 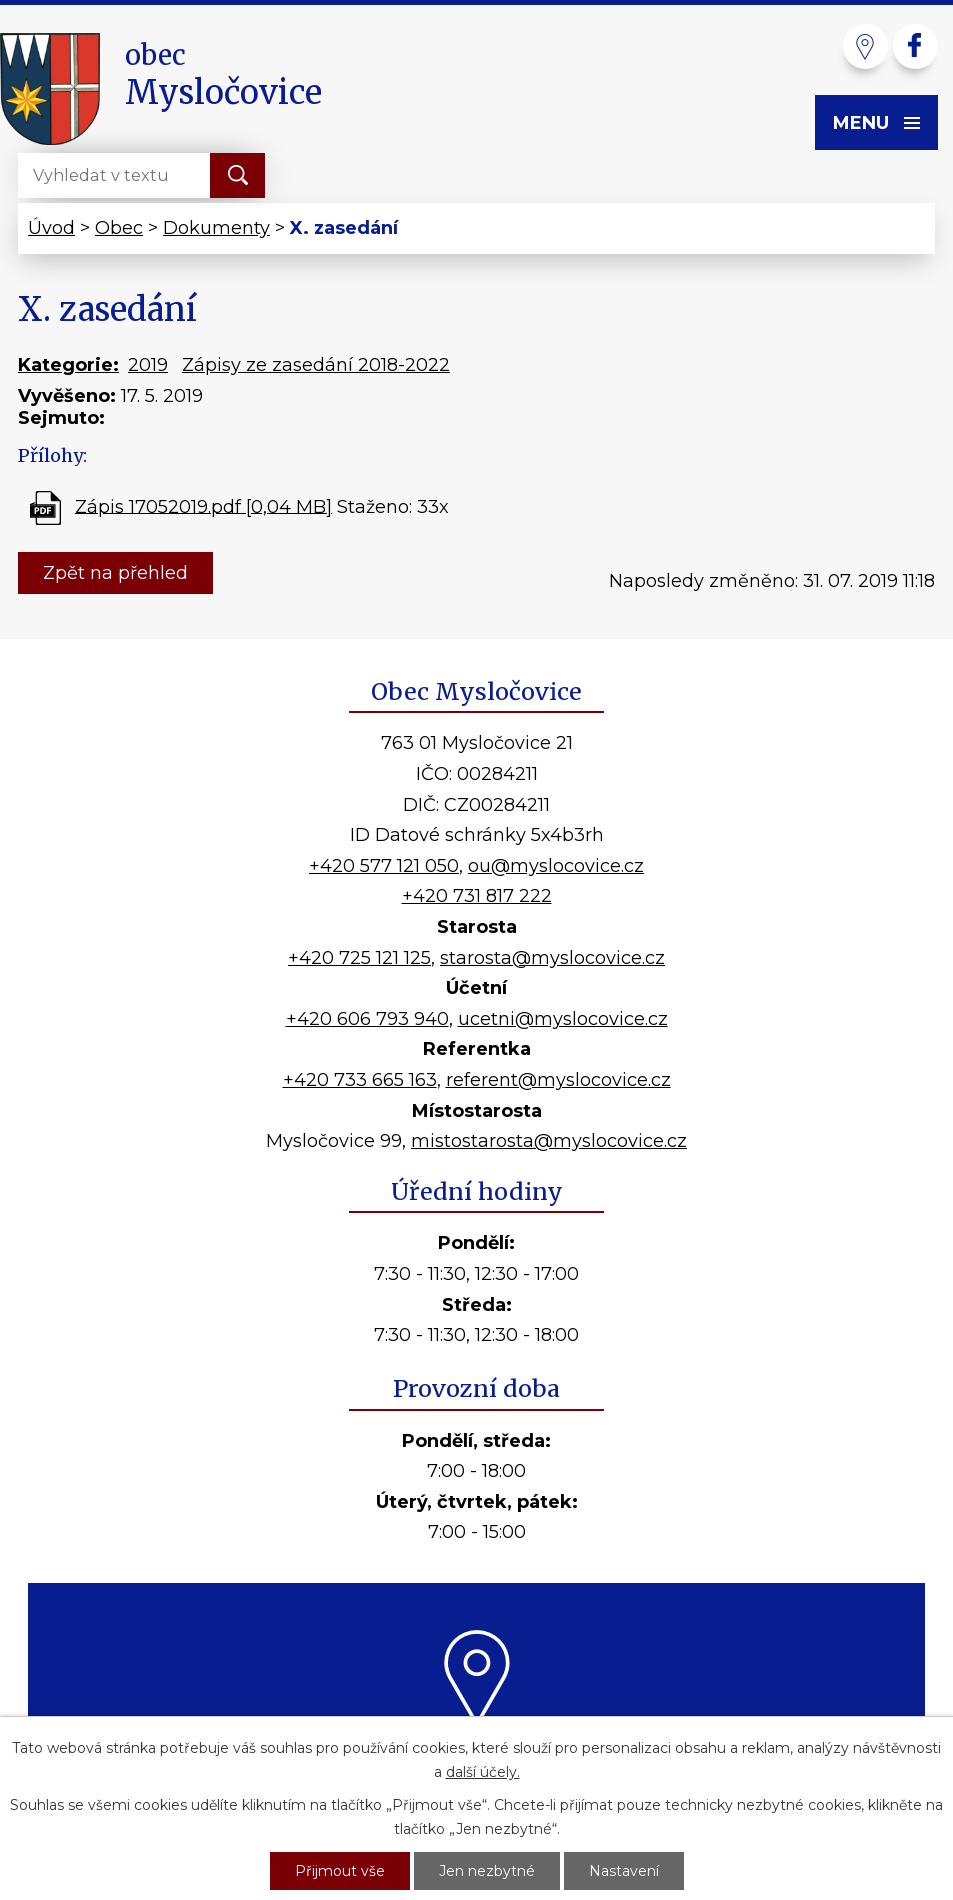 What do you see at coordinates (552, 958) in the screenshot?
I see `starosta@myslocovice.cz` at bounding box center [552, 958].